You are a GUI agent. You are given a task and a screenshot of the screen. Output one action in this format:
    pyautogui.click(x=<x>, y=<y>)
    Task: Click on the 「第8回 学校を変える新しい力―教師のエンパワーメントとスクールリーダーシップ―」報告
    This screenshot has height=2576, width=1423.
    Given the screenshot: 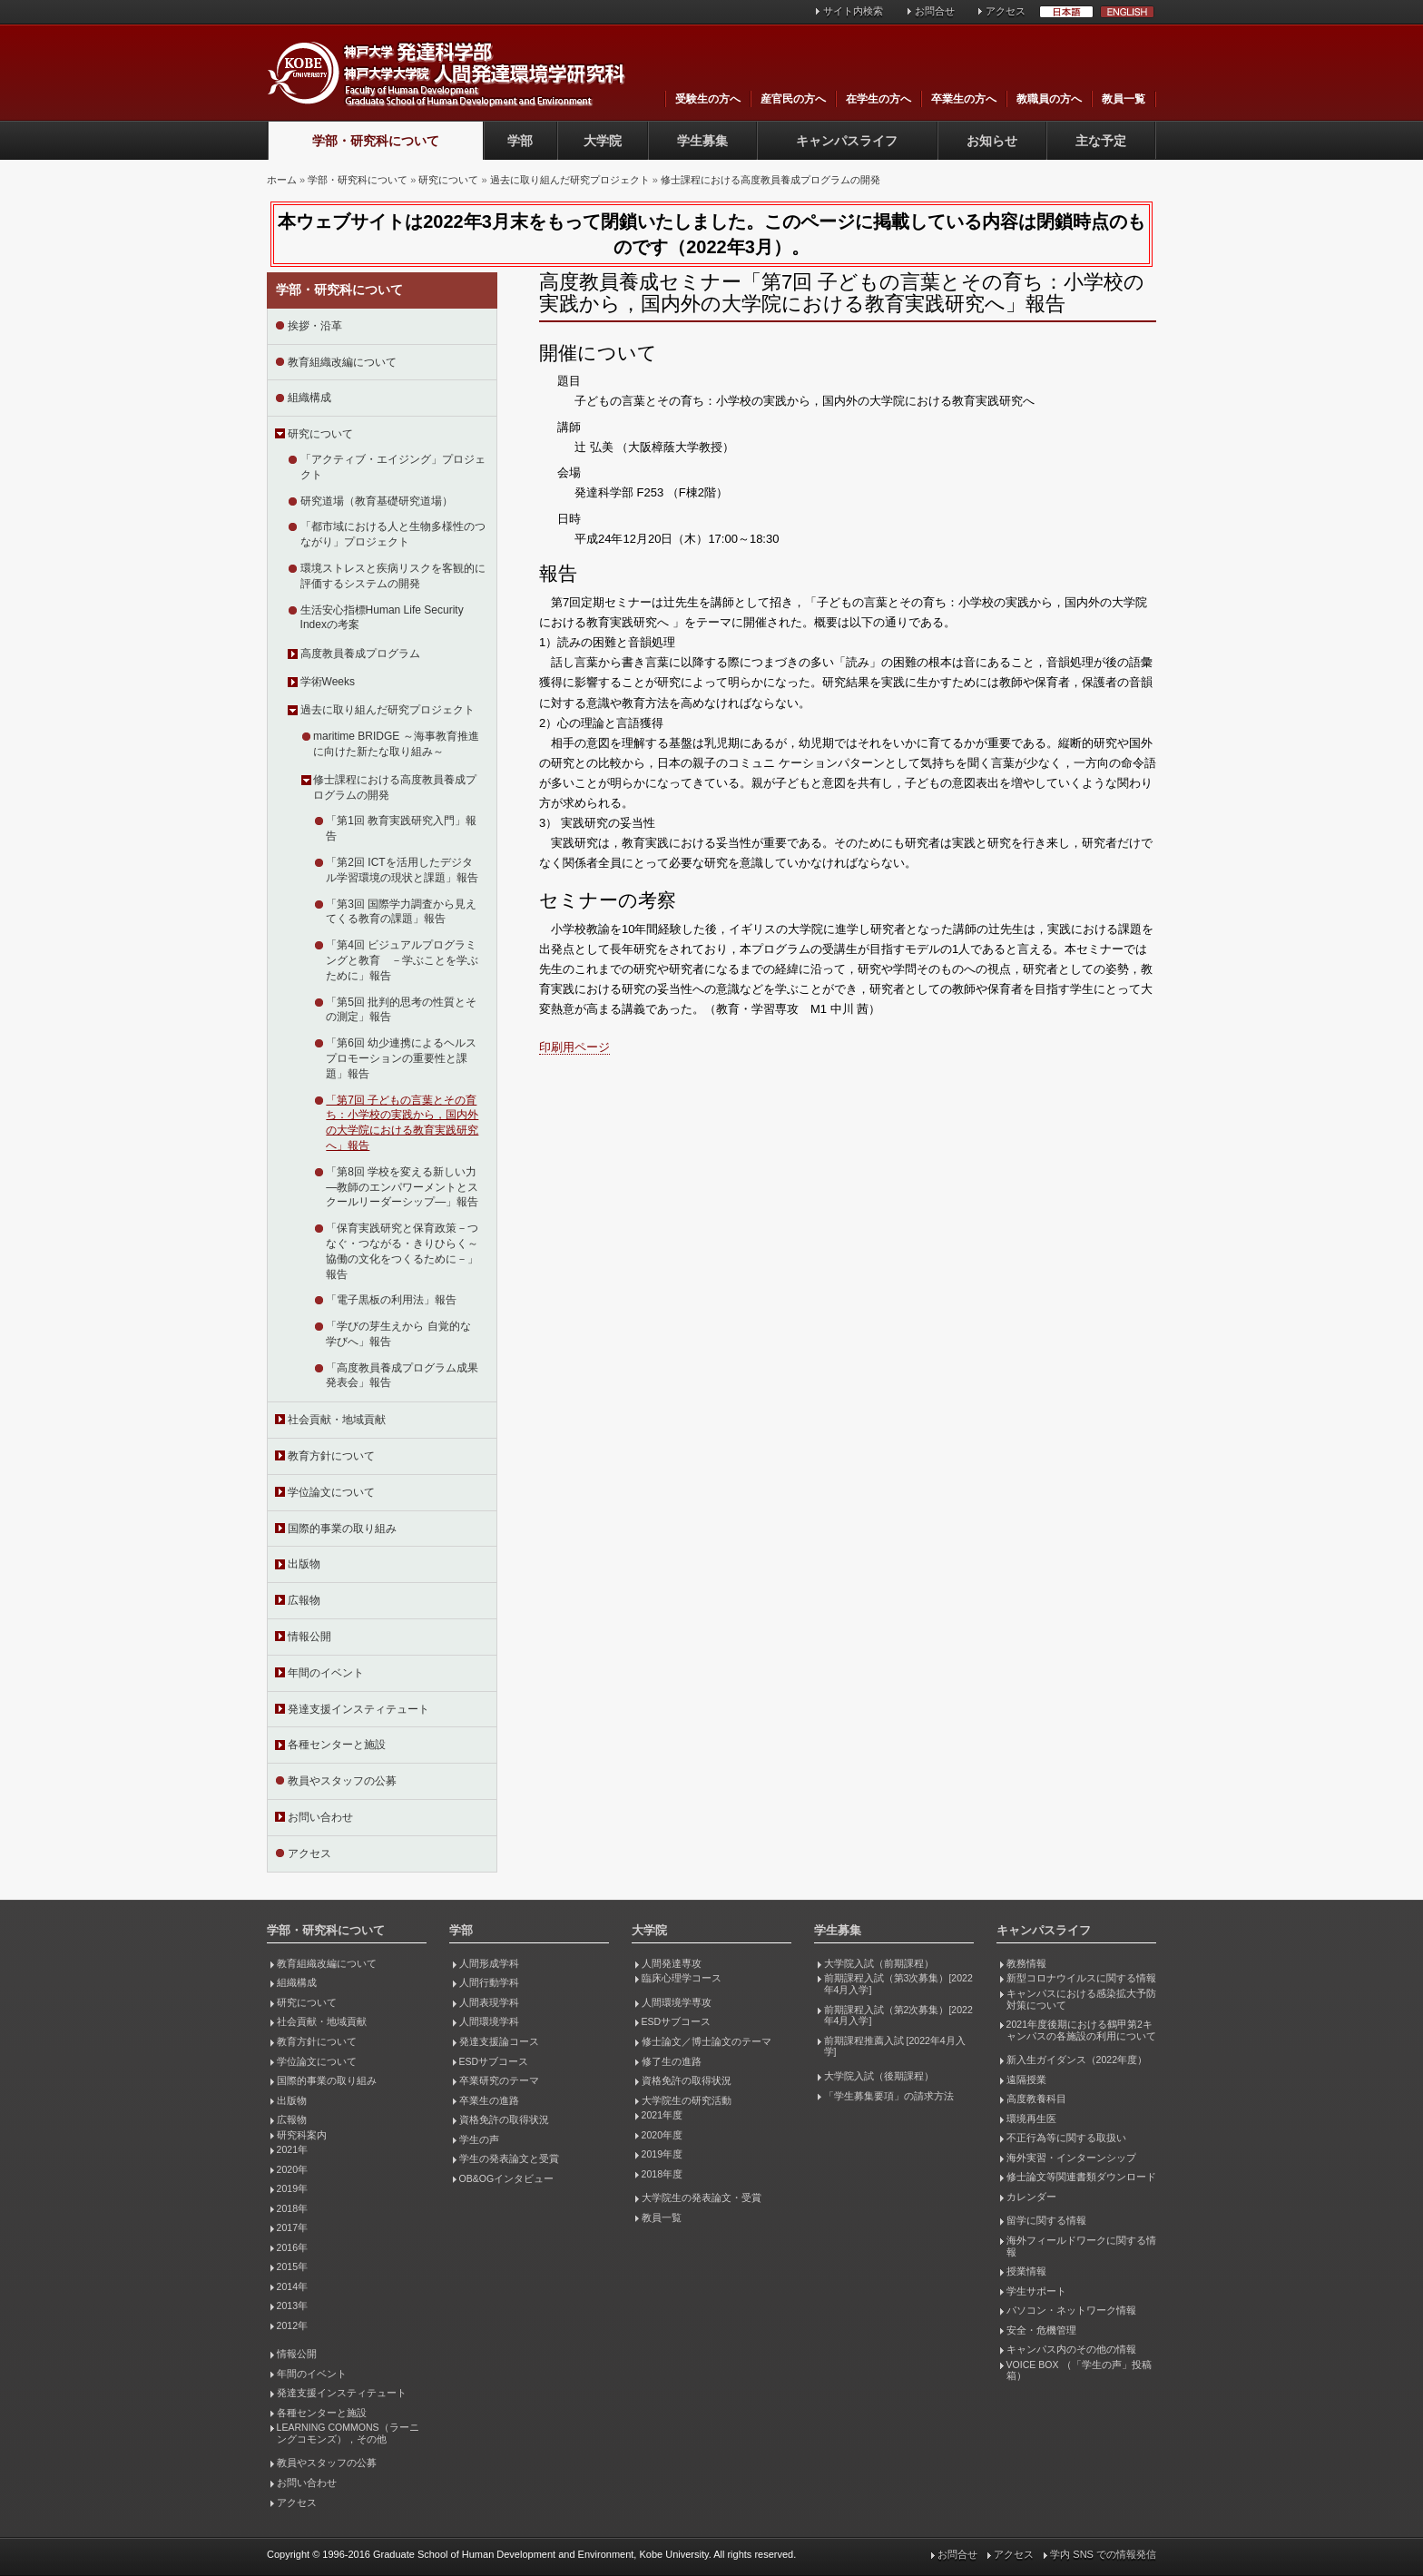 What is the action you would take?
    pyautogui.click(x=402, y=1187)
    